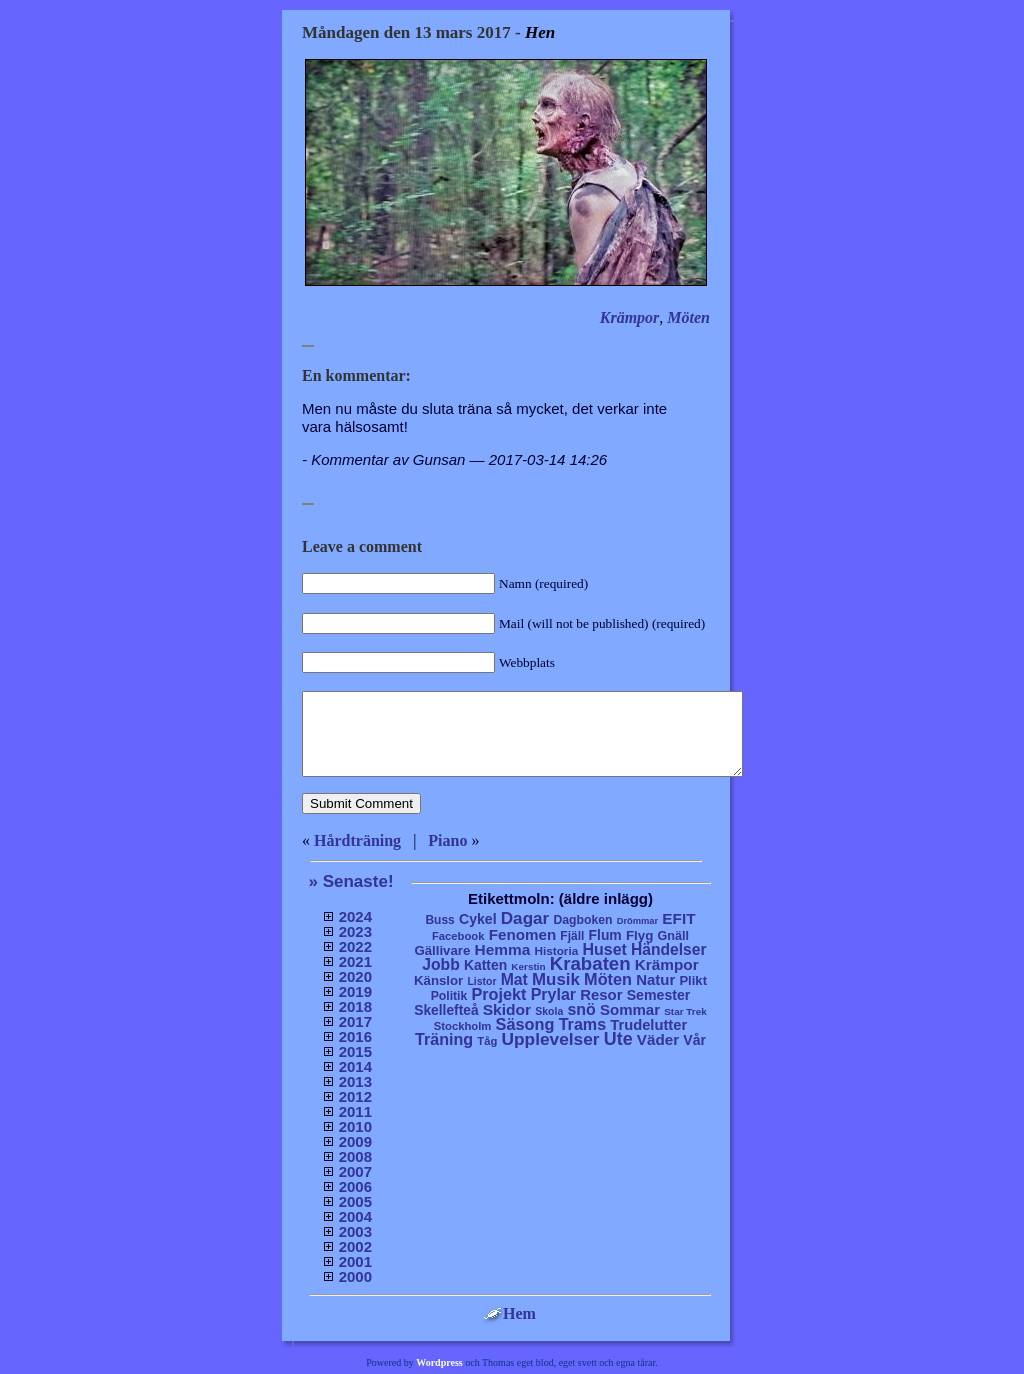  I want to click on 2005, so click(355, 1201).